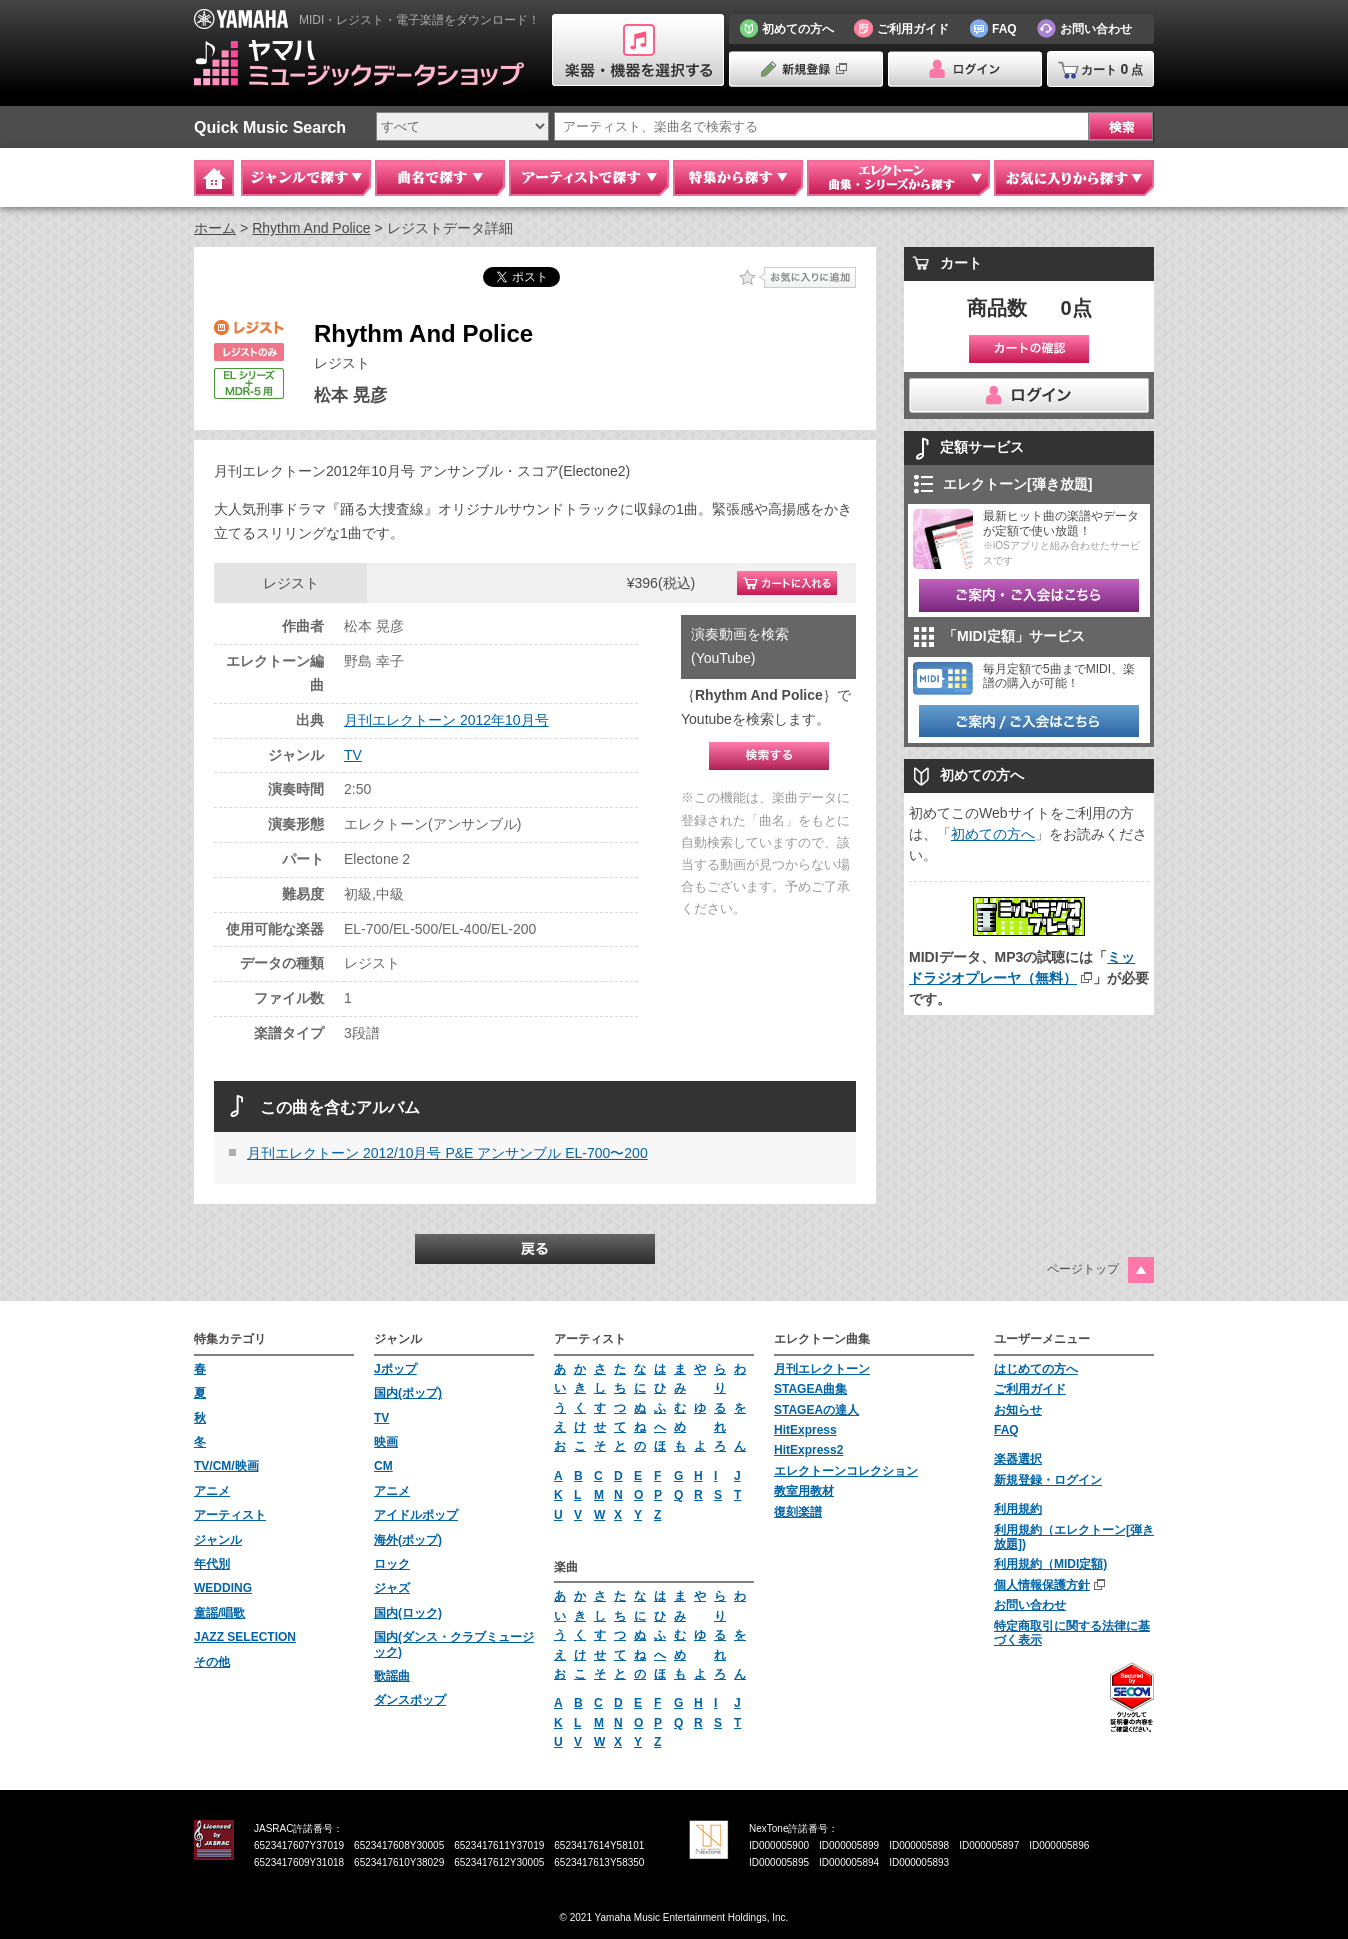  Describe the element at coordinates (408, 1613) in the screenshot. I see `国内(ロック)` at that location.